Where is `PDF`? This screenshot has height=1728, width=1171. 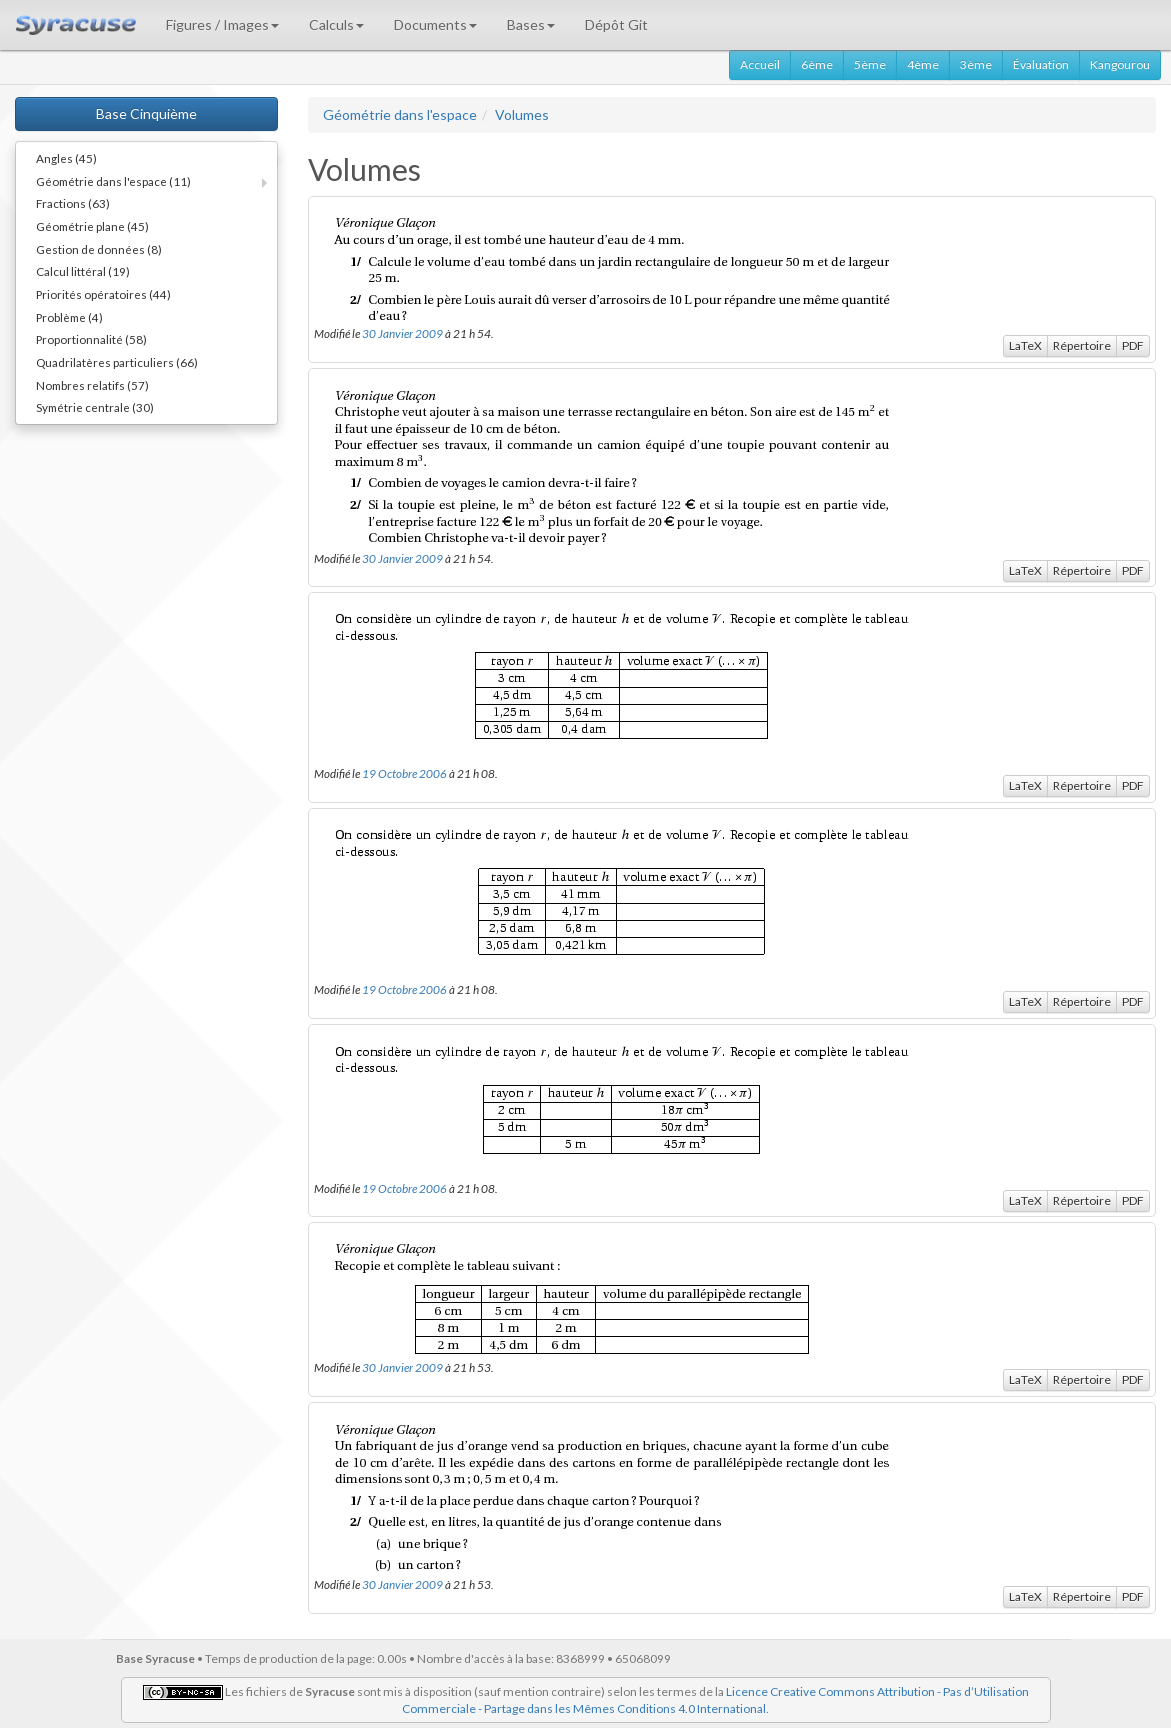 PDF is located at coordinates (1133, 345).